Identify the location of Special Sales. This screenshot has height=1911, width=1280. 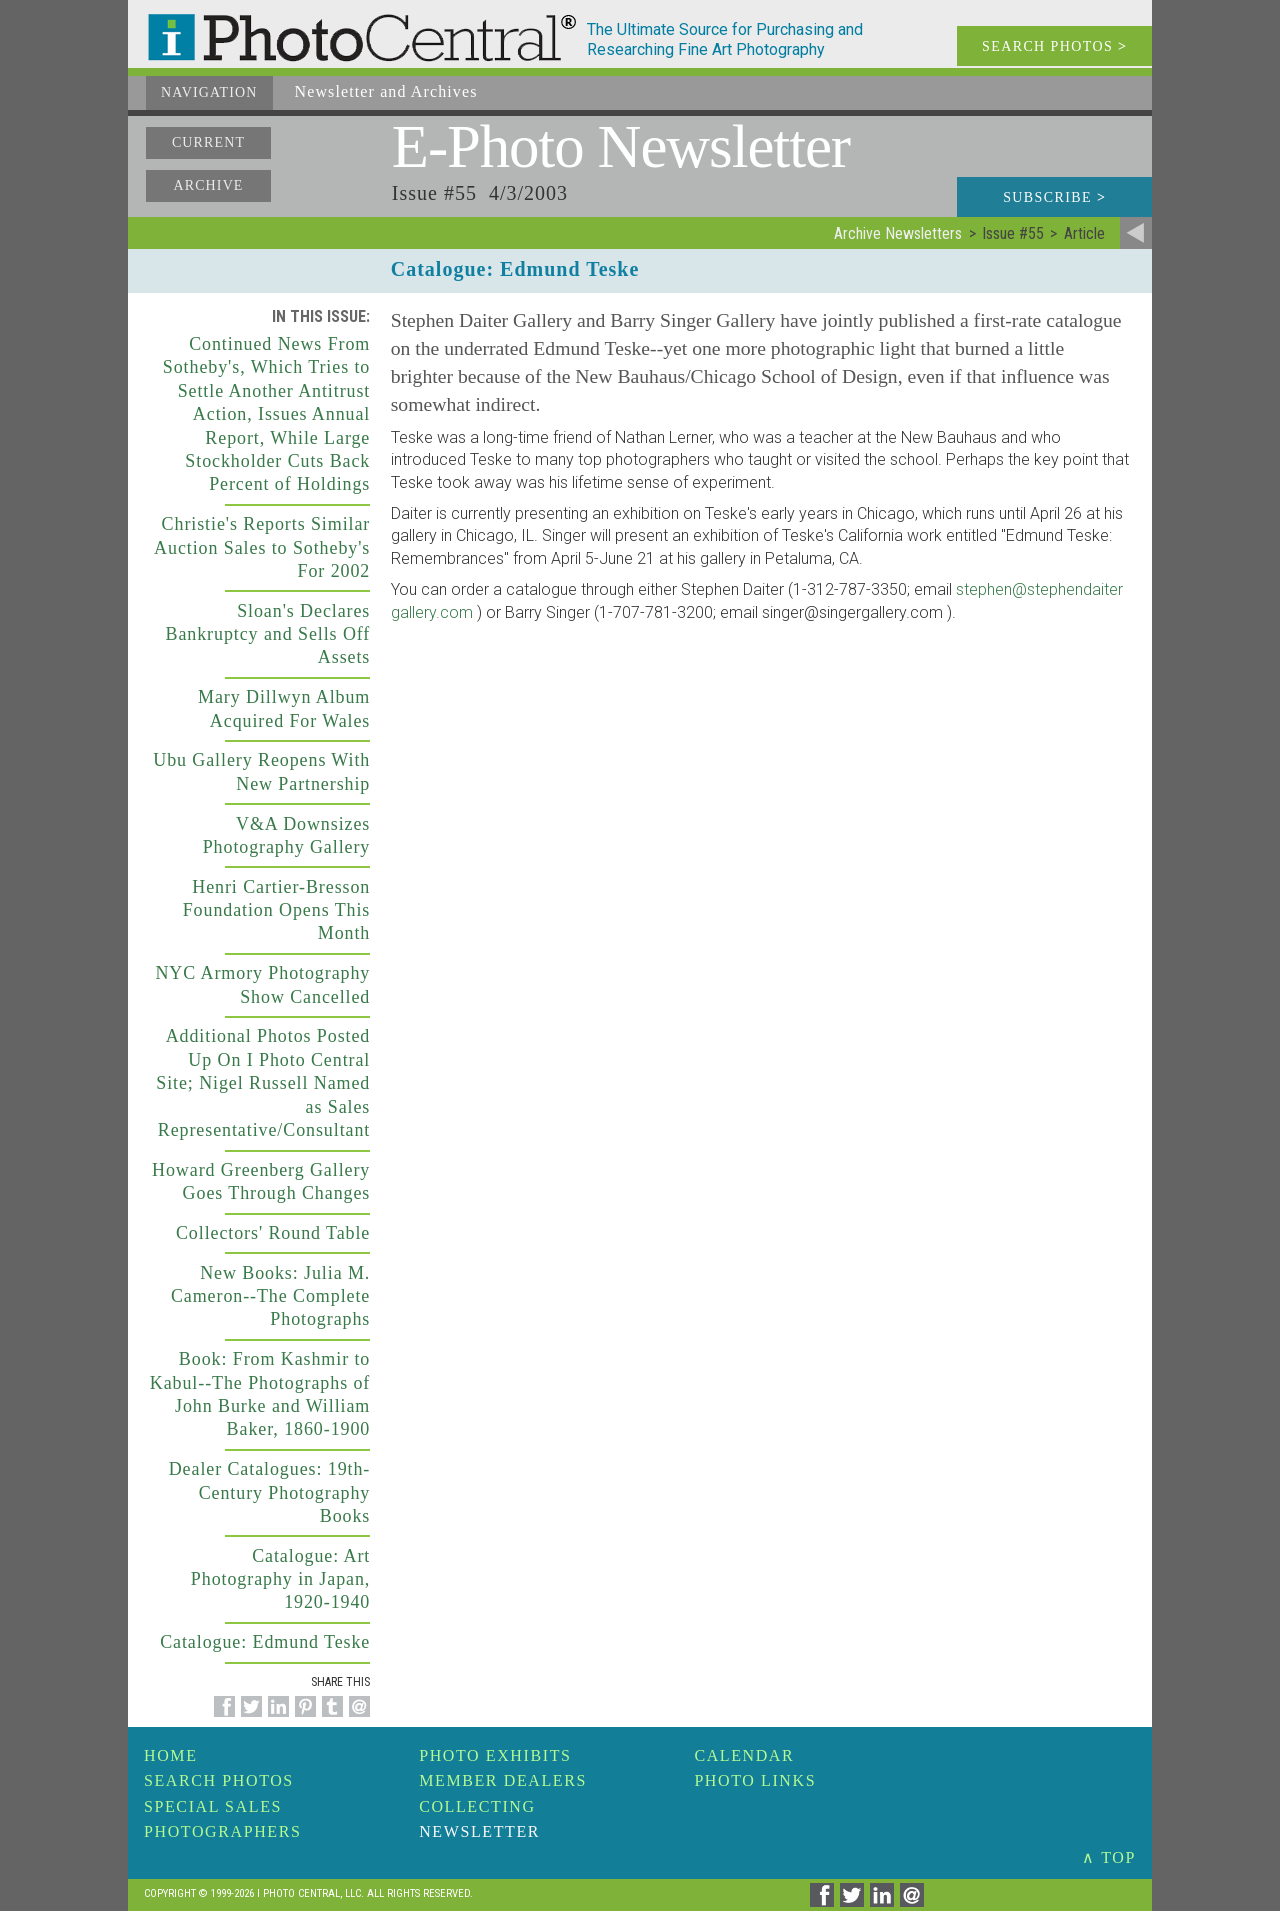
(213, 1806).